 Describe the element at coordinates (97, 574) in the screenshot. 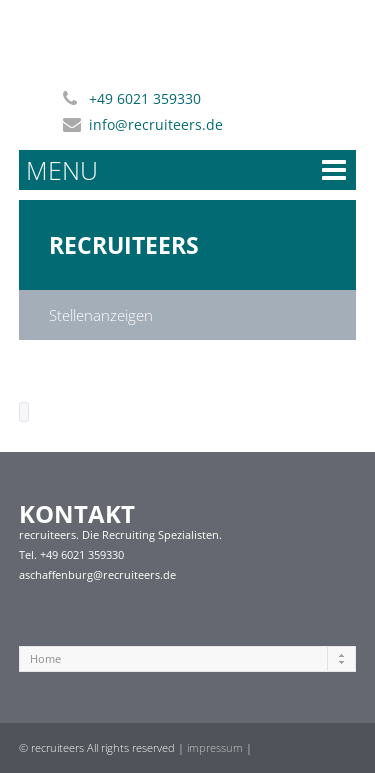

I see `aschaffenburg@recruiteers.de` at that location.